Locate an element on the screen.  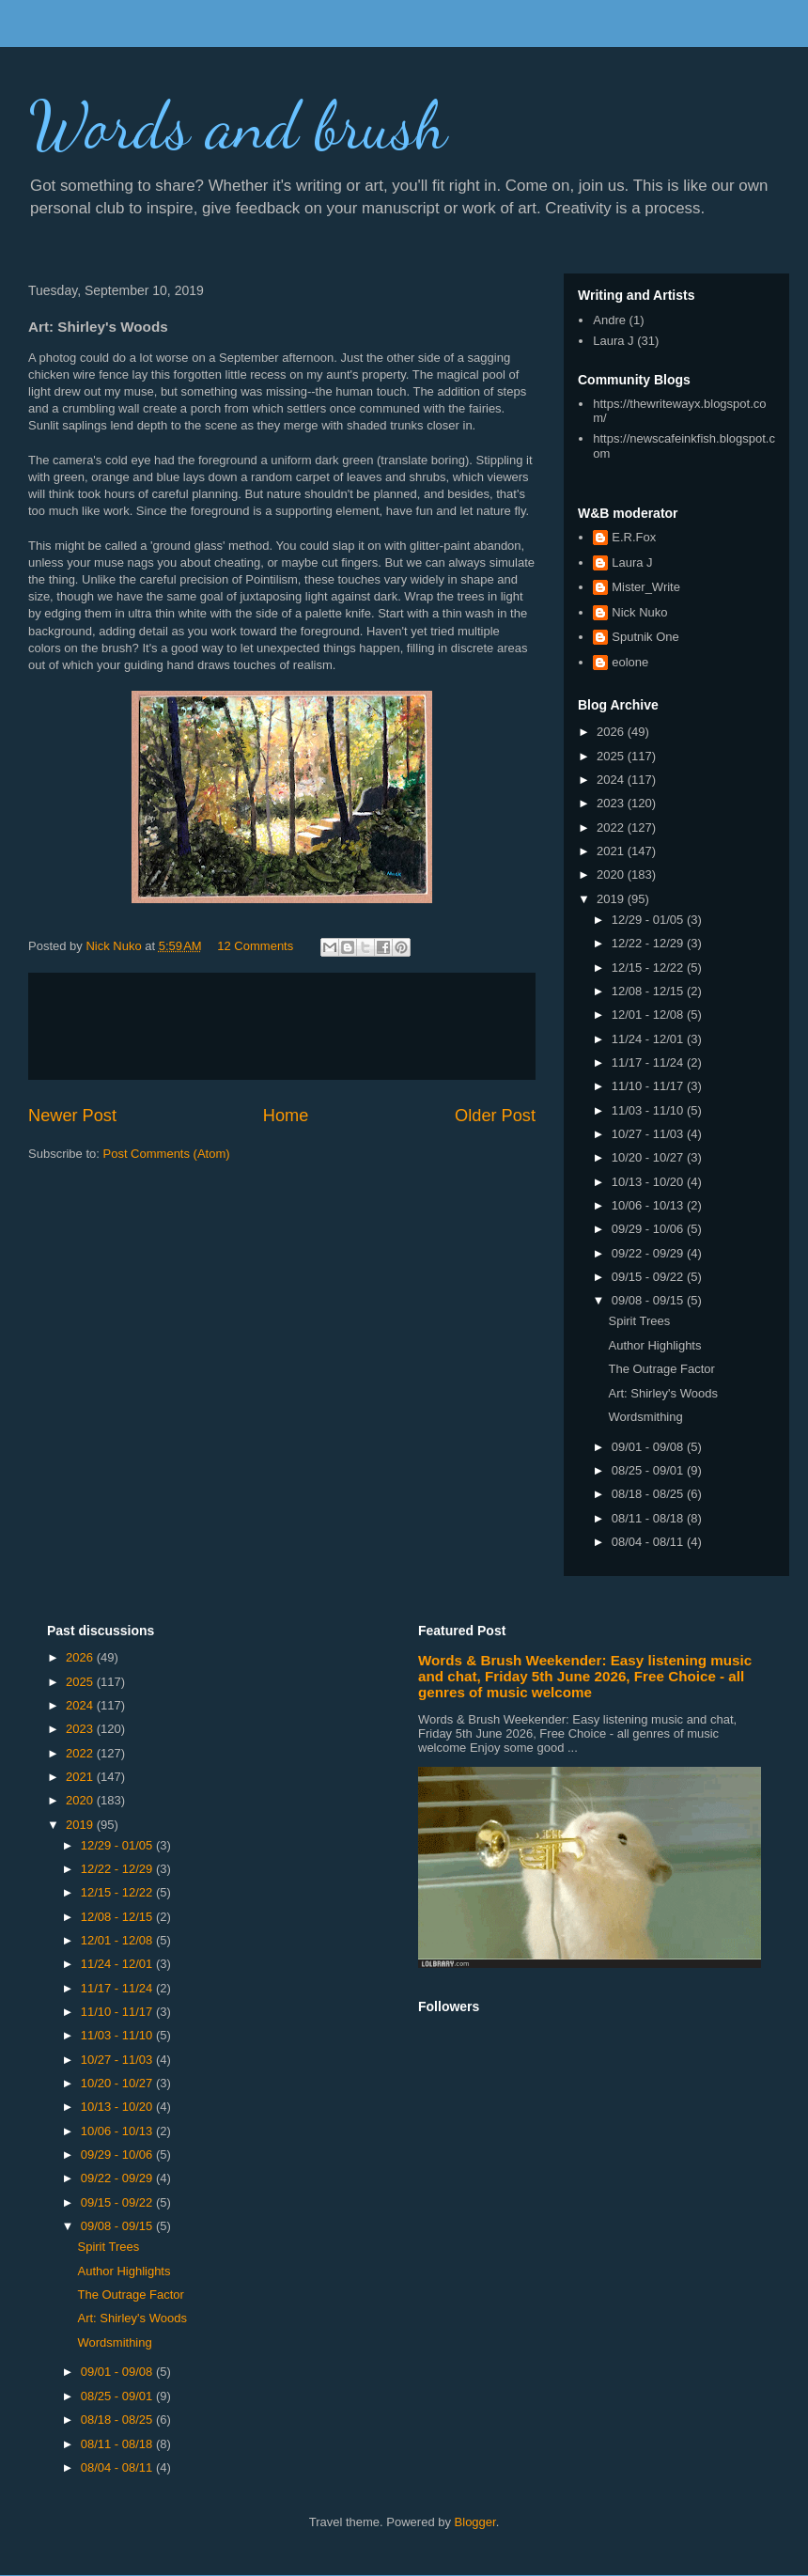
Wordsmithing is located at coordinates (645, 1417).